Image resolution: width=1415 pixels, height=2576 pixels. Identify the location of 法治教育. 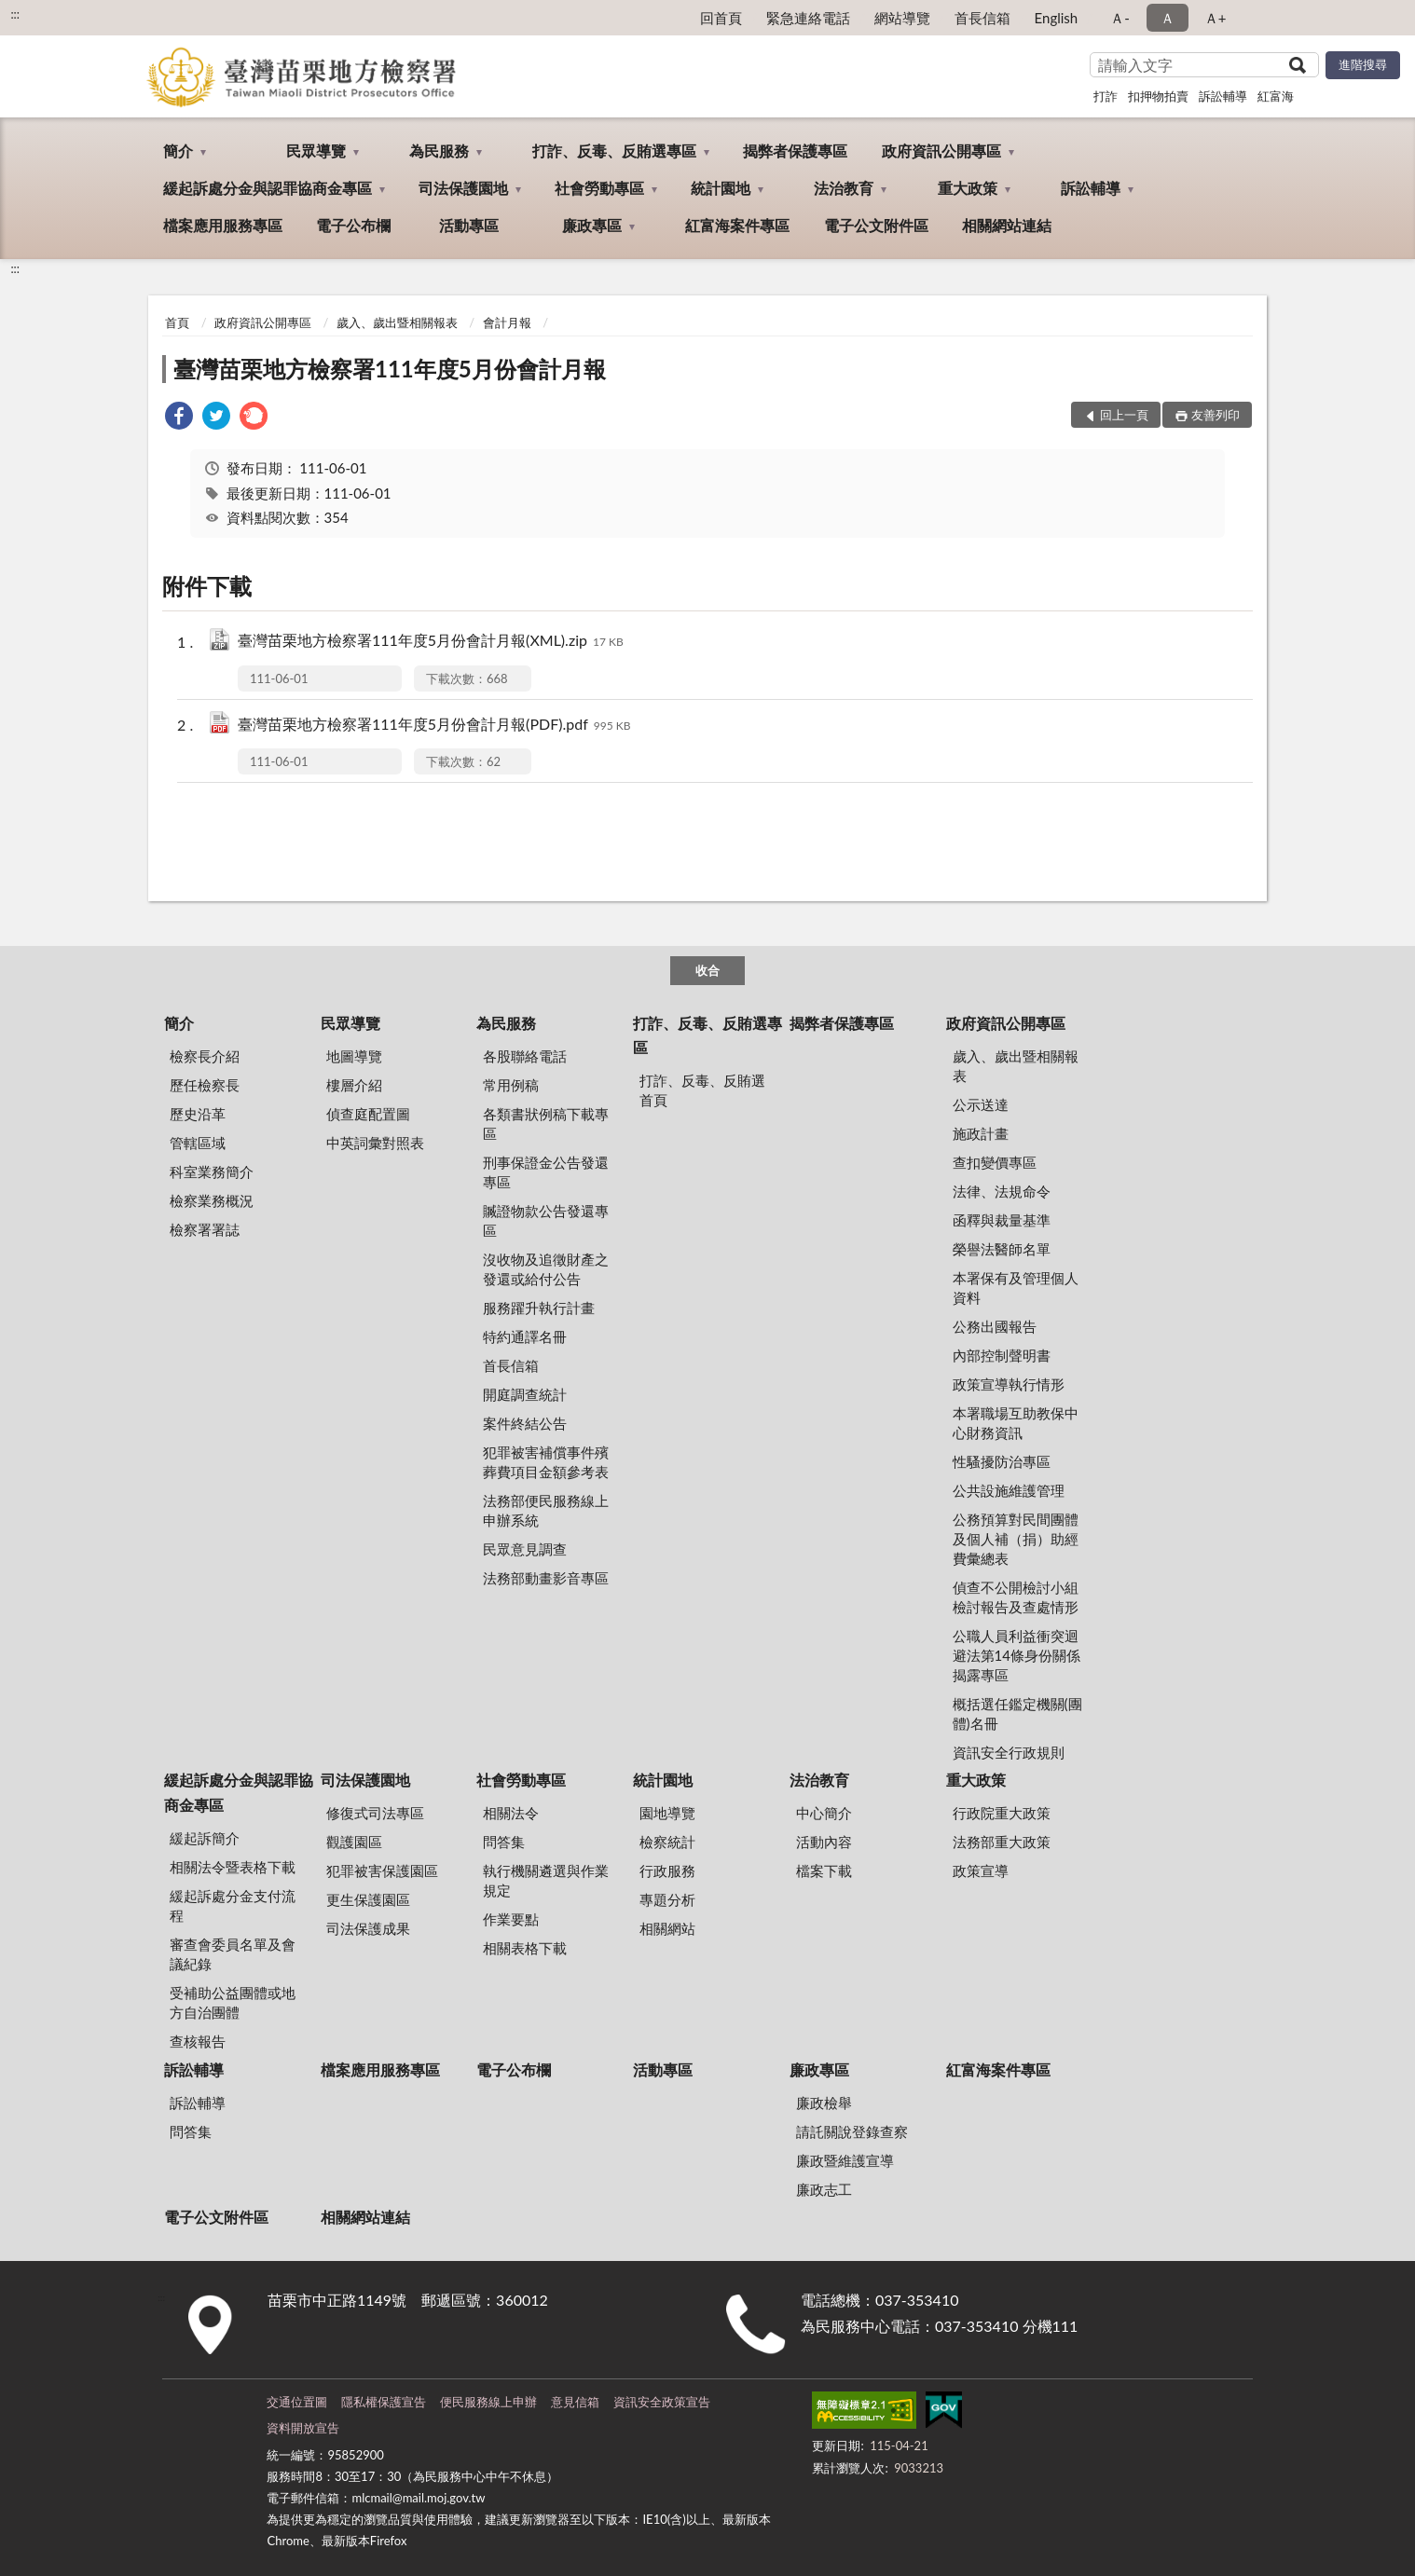
(843, 188).